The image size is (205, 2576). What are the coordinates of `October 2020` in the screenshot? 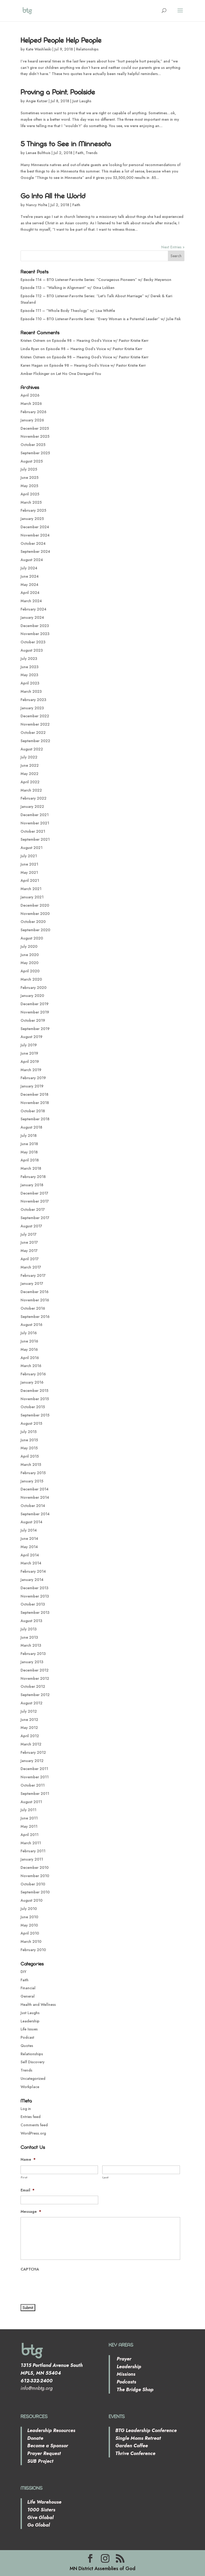 It's located at (33, 921).